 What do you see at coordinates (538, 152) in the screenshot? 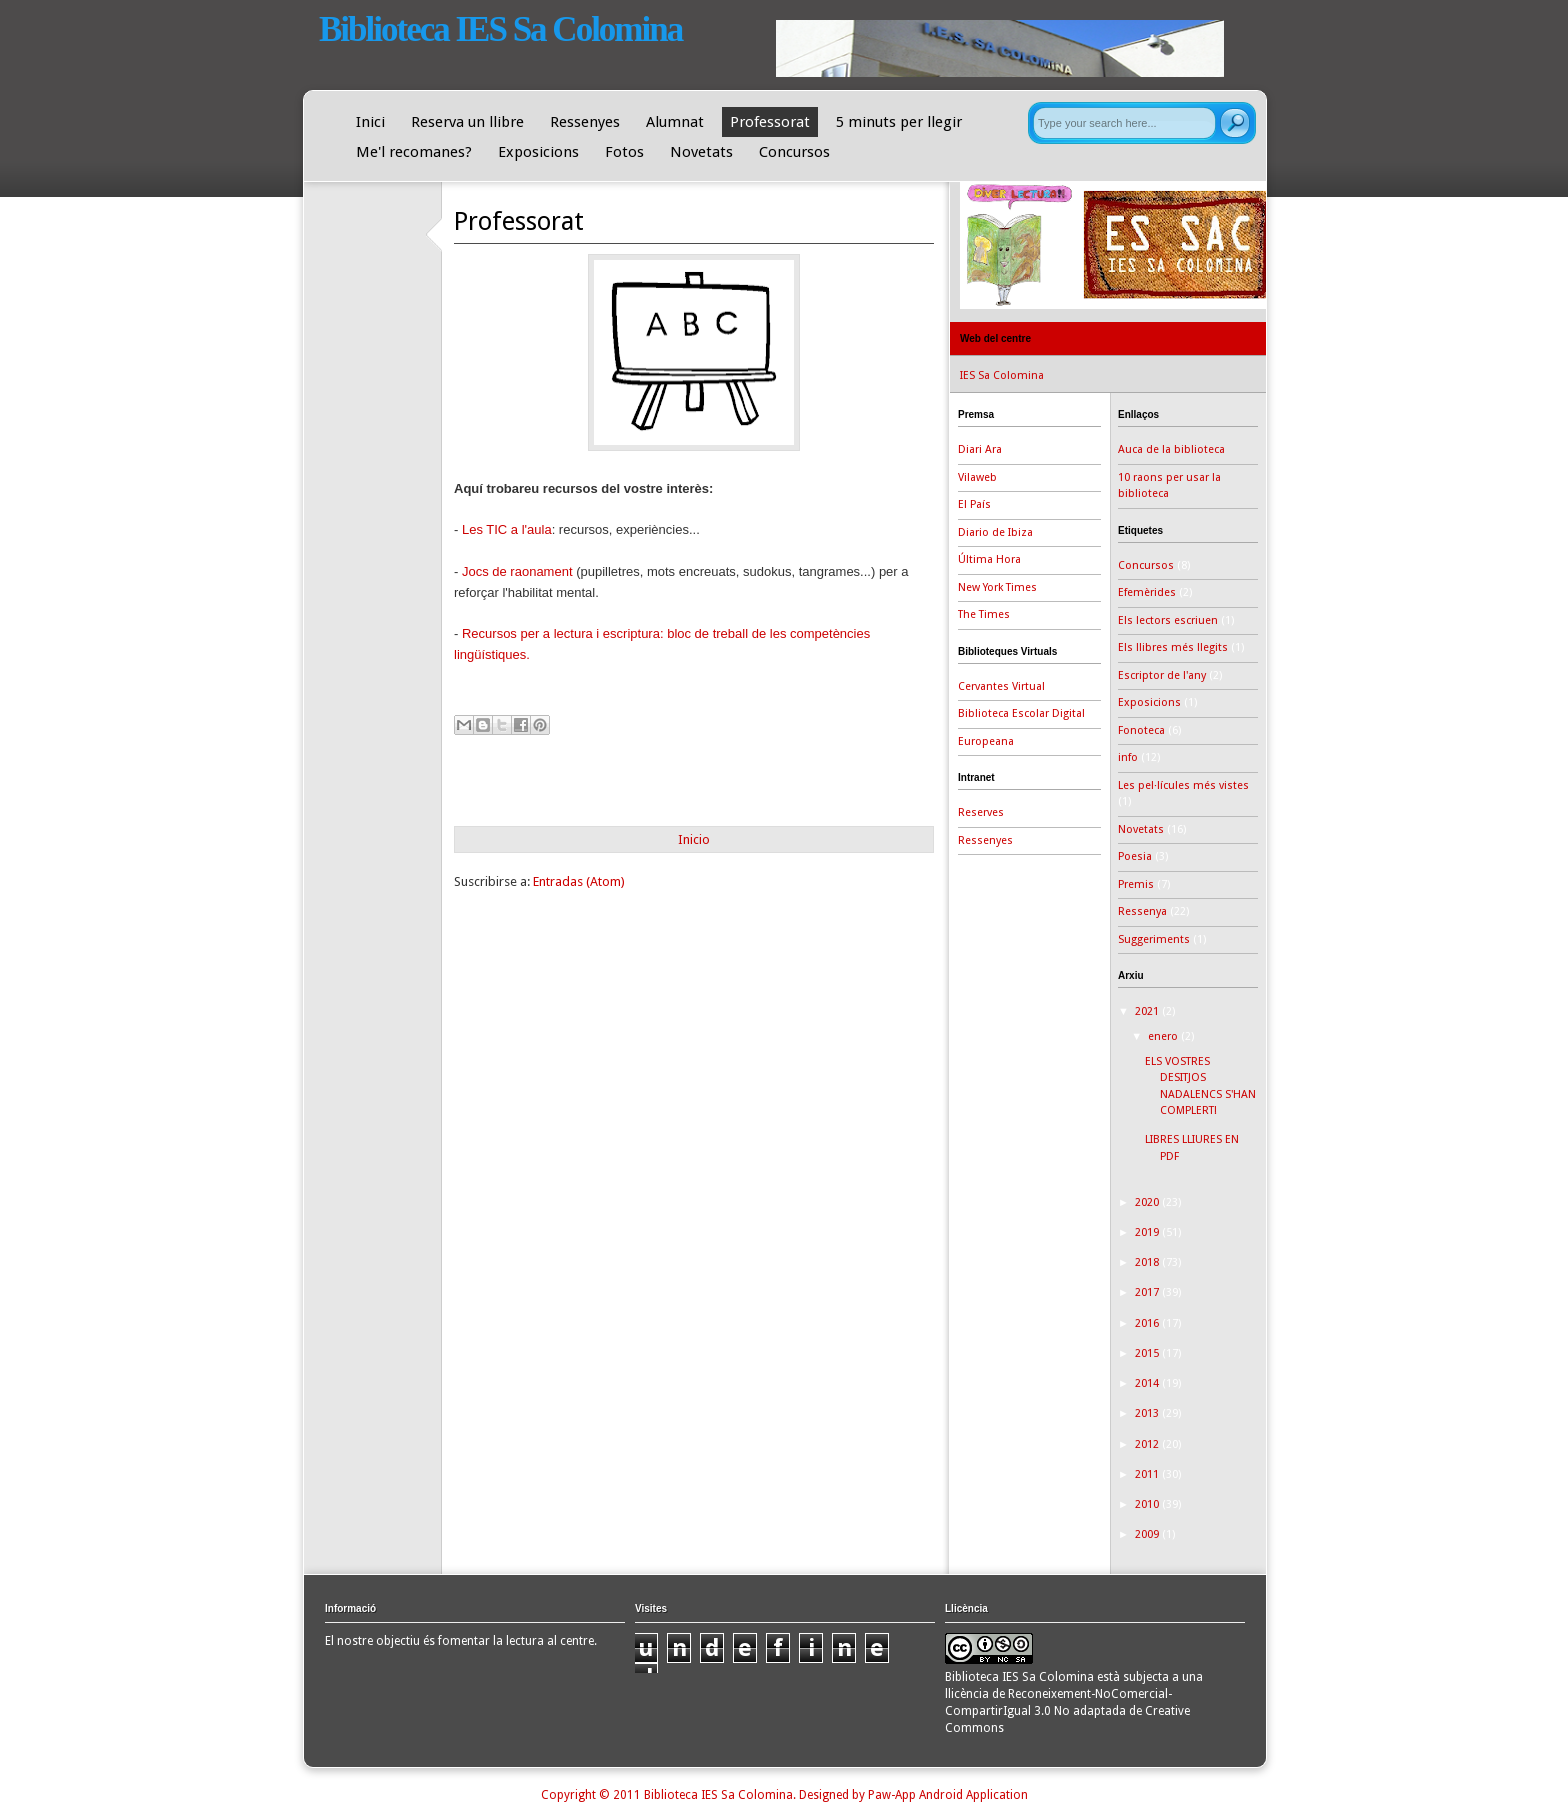
I see `Exposicions` at bounding box center [538, 152].